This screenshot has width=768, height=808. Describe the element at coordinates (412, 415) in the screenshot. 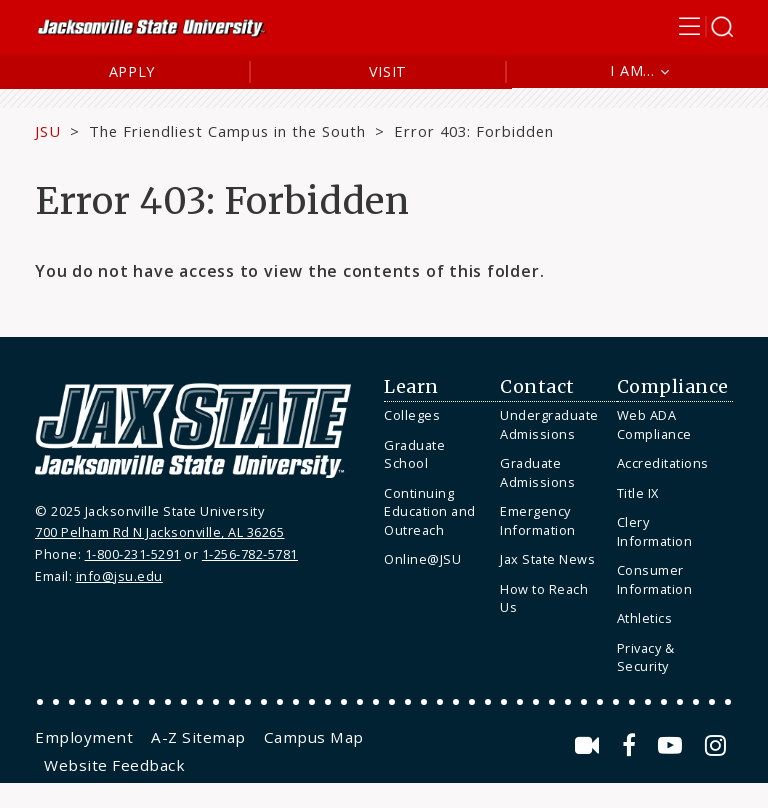

I see `Colleges` at that location.